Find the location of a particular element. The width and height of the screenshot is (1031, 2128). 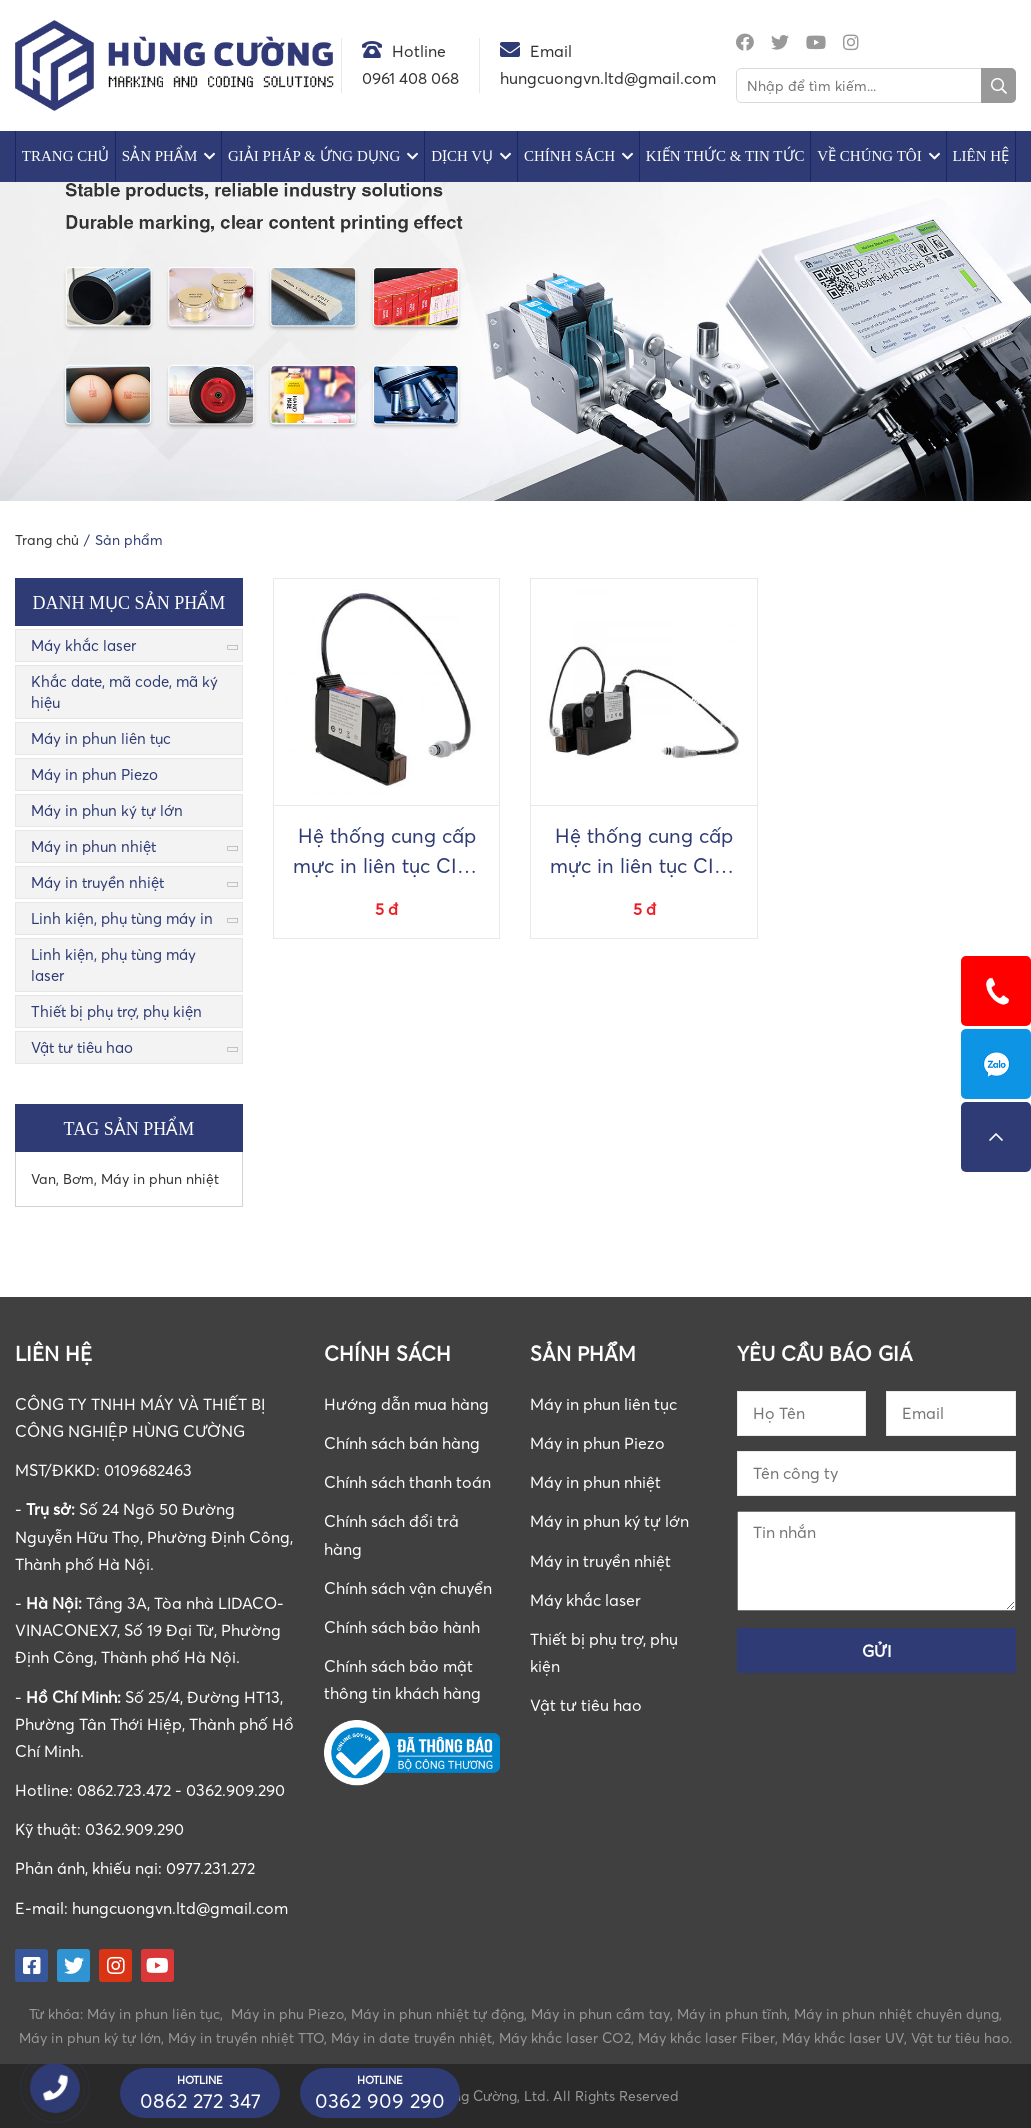

Máy khắc laser Fiber is located at coordinates (706, 2037).